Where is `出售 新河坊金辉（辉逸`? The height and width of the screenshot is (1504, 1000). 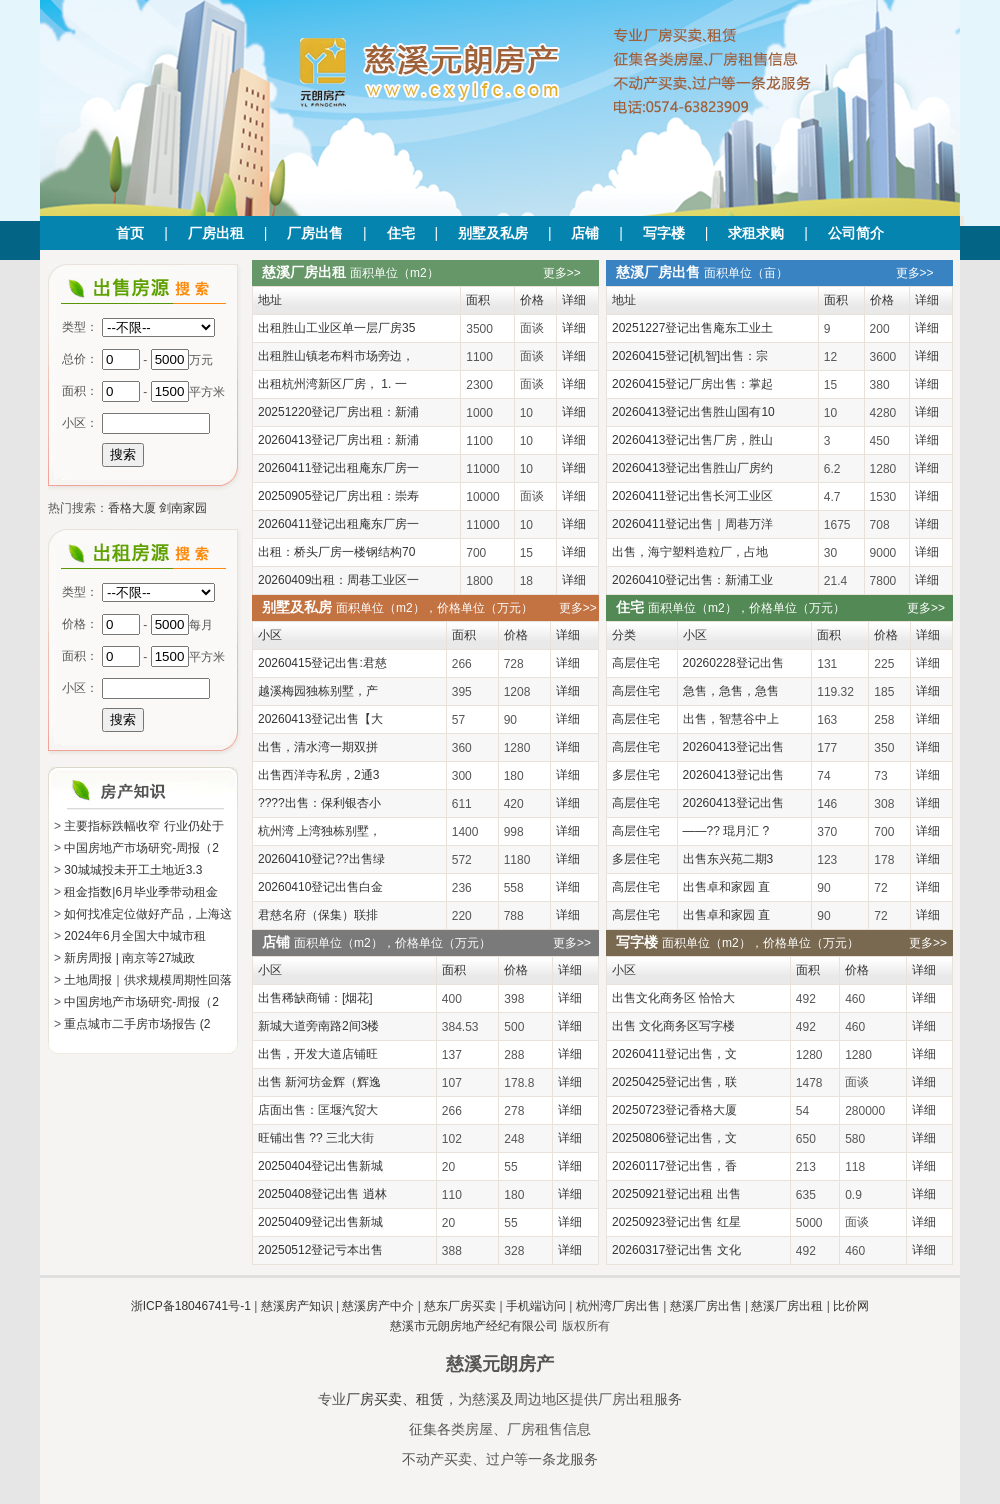
出售 新河坊金辉（辉逸 is located at coordinates (319, 1082).